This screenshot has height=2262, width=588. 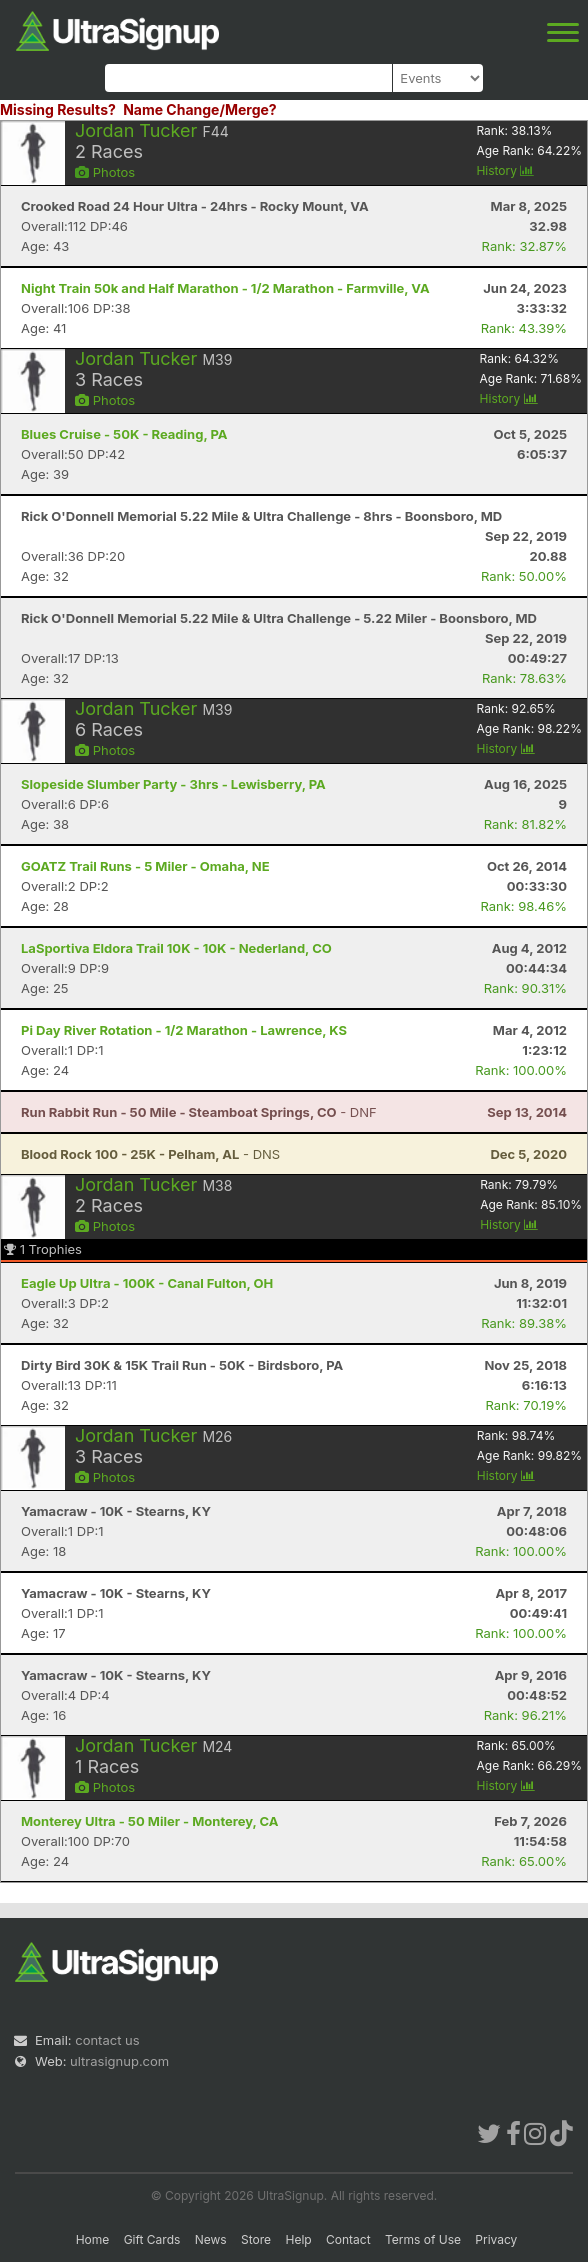 What do you see at coordinates (496, 2239) in the screenshot?
I see `Privacy` at bounding box center [496, 2239].